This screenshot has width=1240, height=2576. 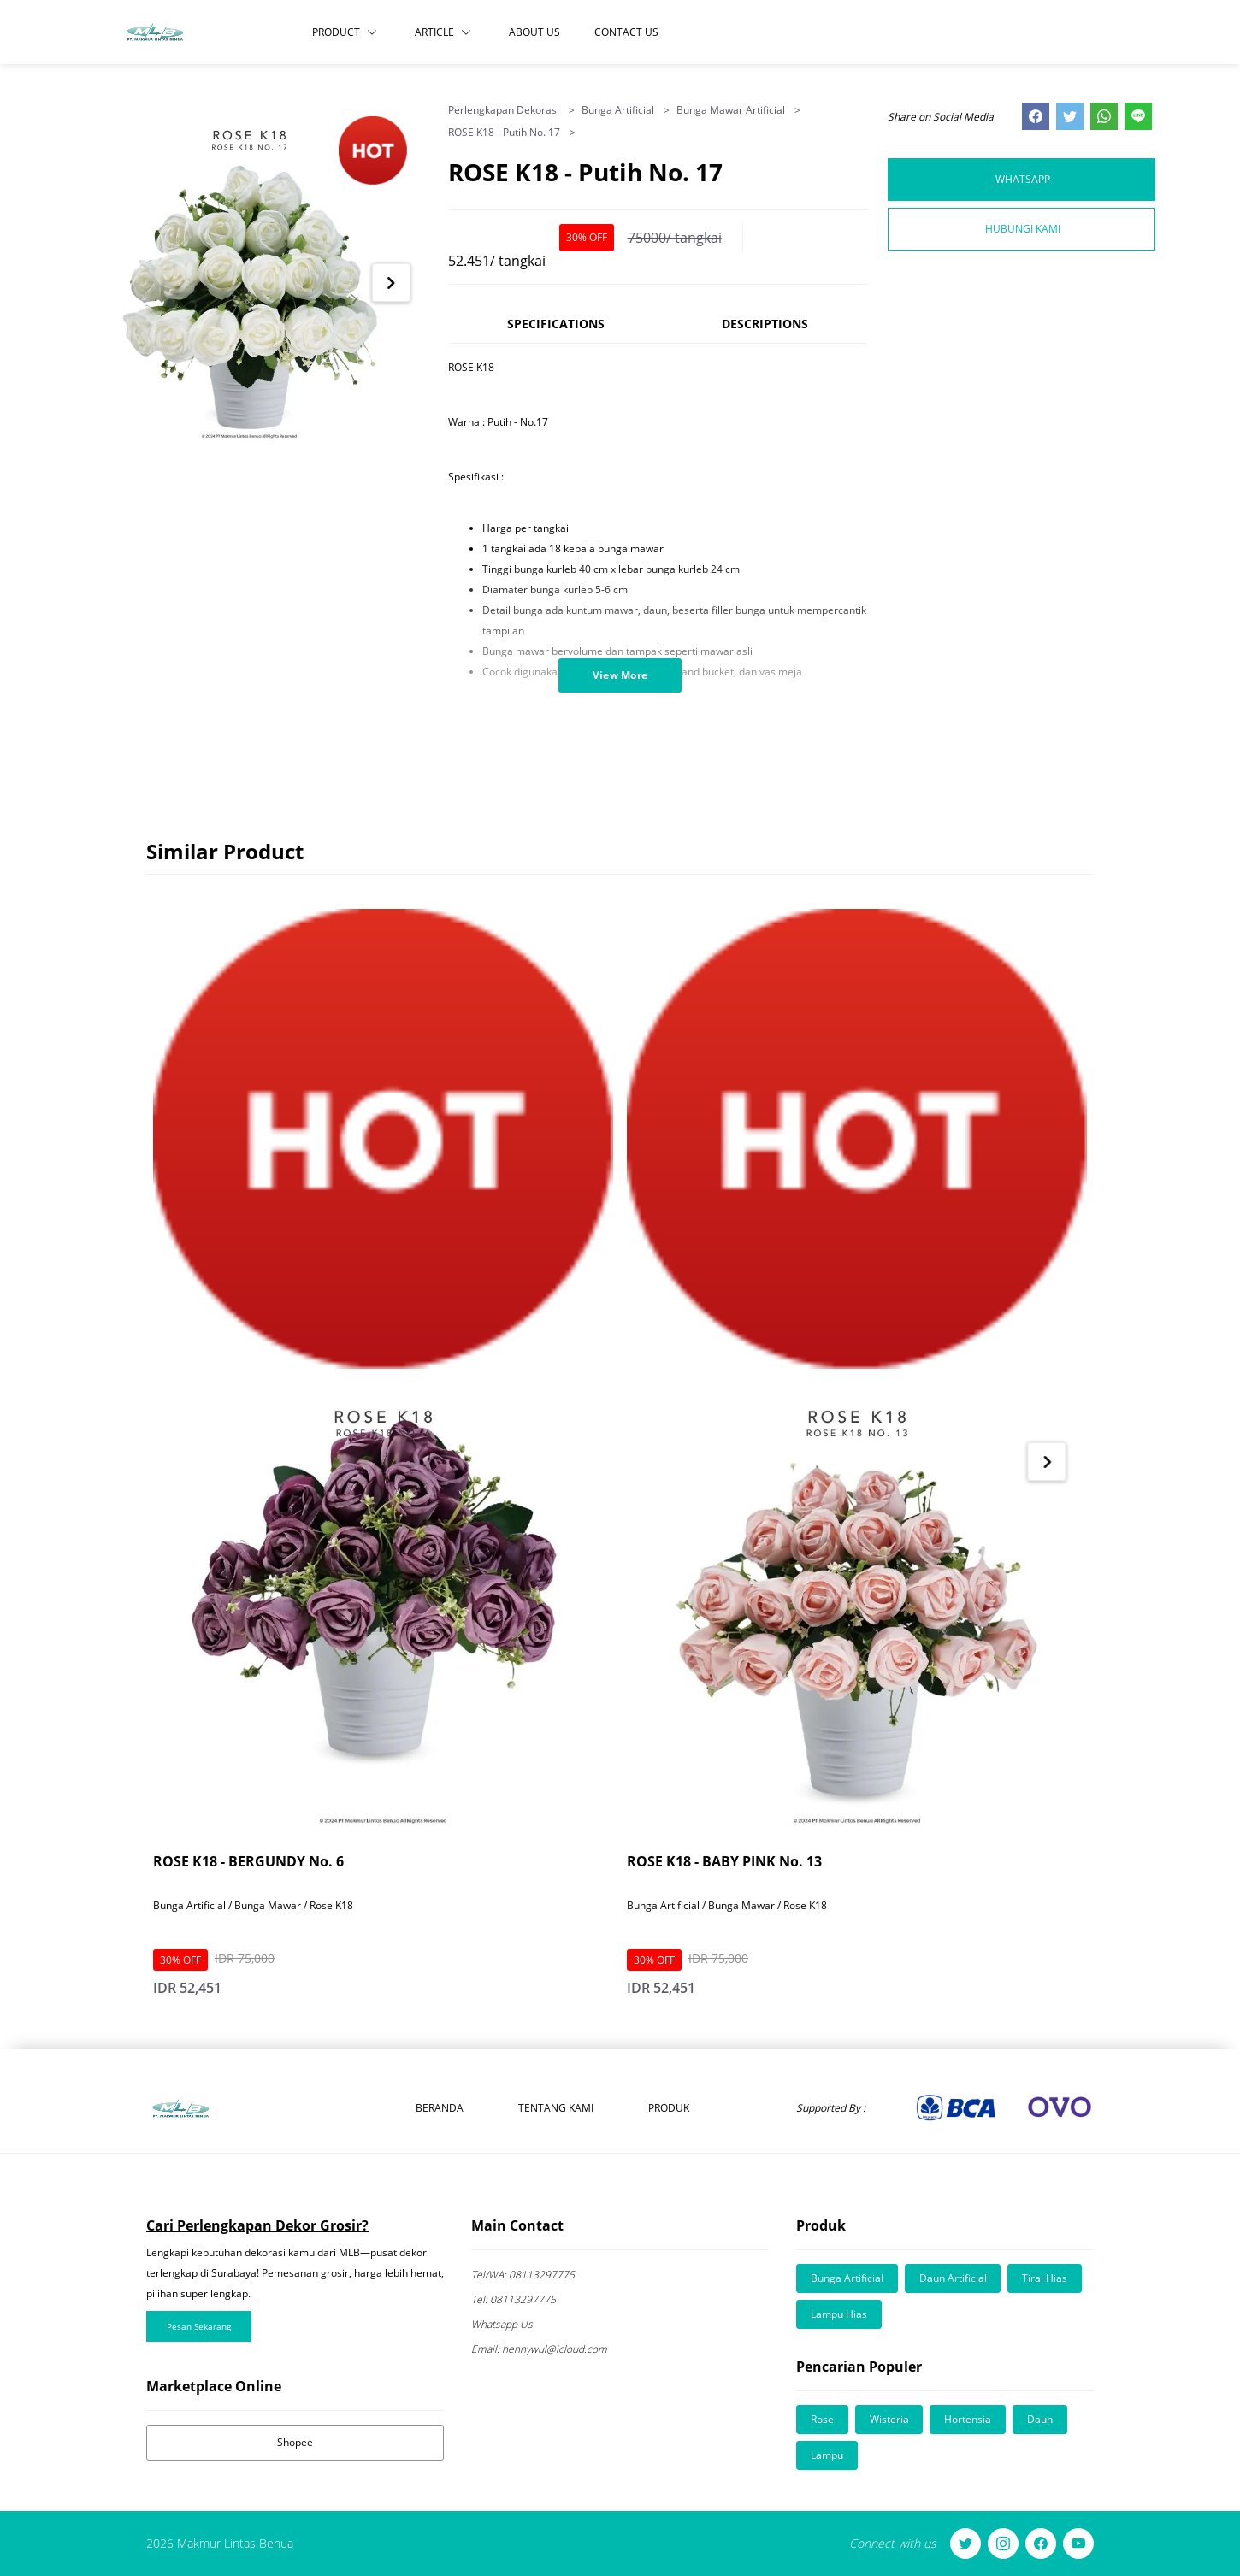 What do you see at coordinates (1045, 2278) in the screenshot?
I see `Tirai Hias` at bounding box center [1045, 2278].